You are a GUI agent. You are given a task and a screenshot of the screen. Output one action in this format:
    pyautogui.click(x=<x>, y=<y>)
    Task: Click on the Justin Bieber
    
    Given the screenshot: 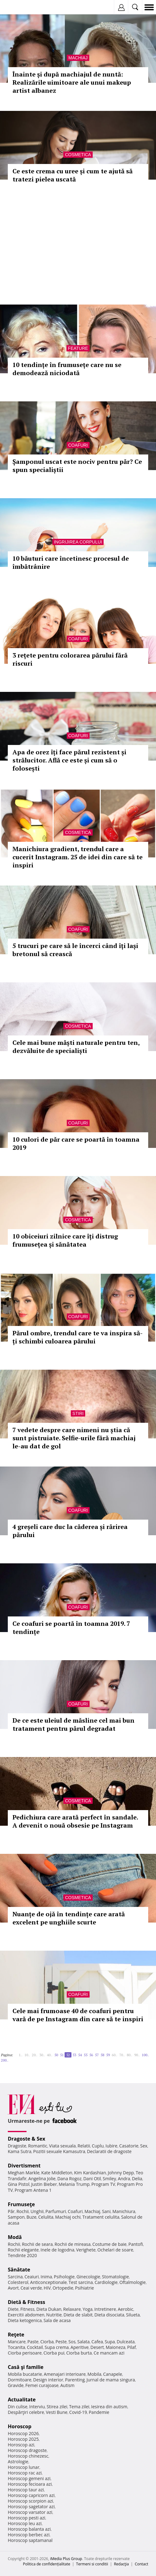 What is the action you would take?
    pyautogui.click(x=44, y=2184)
    